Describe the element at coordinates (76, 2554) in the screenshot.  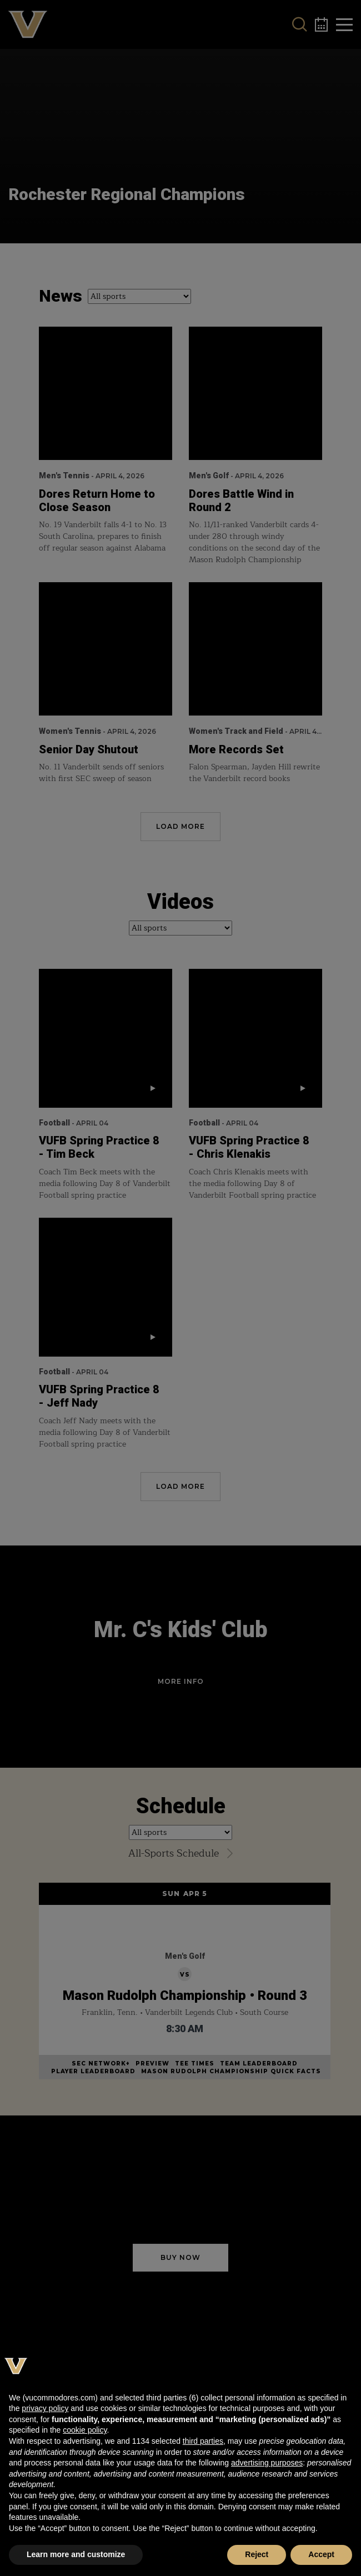
I see `Learn more and customize [button]` at that location.